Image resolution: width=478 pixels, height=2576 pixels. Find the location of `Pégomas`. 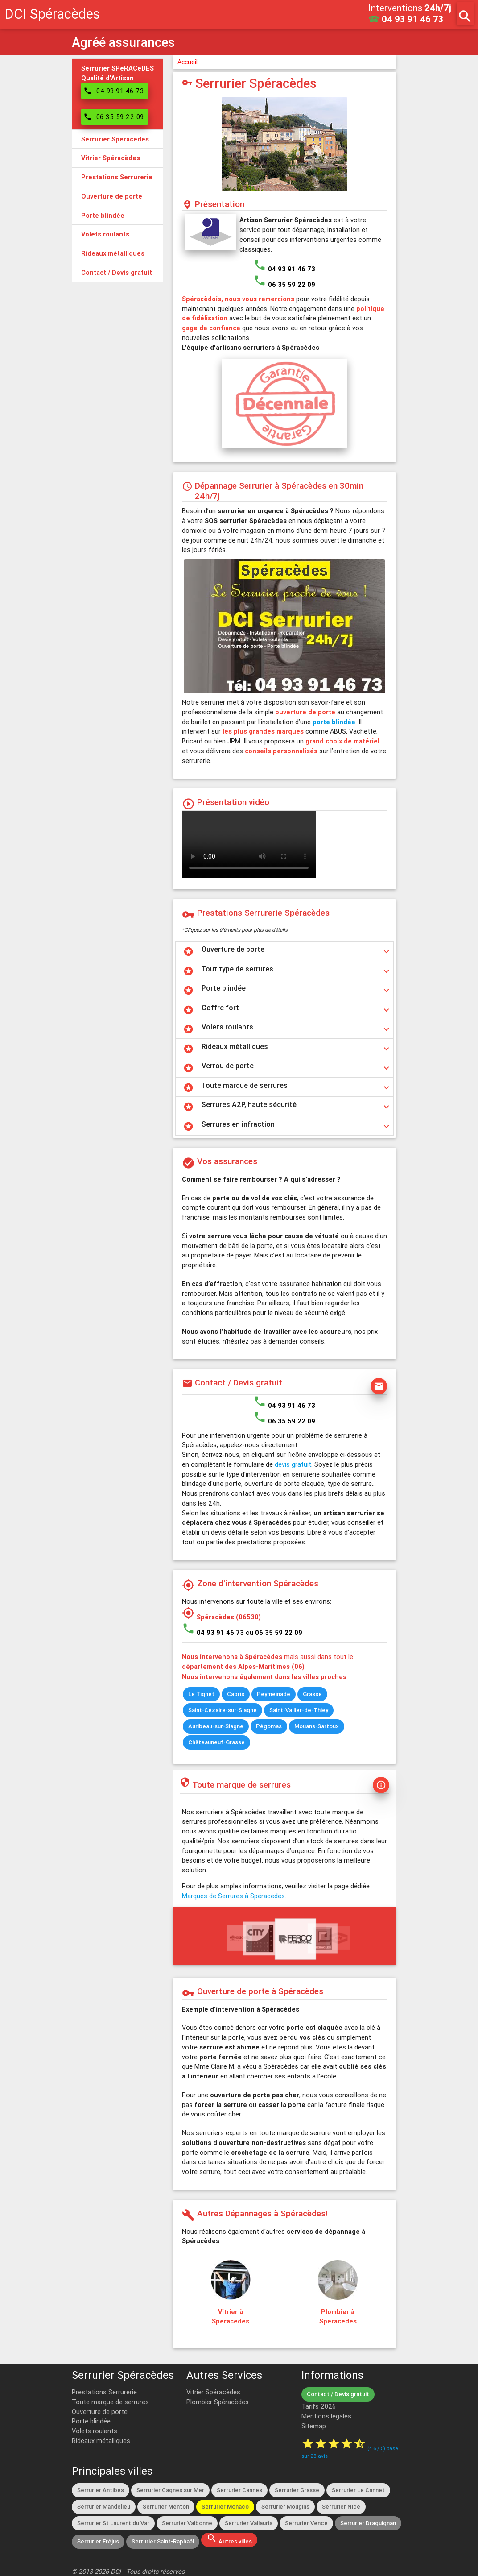

Pégomas is located at coordinates (269, 1726).